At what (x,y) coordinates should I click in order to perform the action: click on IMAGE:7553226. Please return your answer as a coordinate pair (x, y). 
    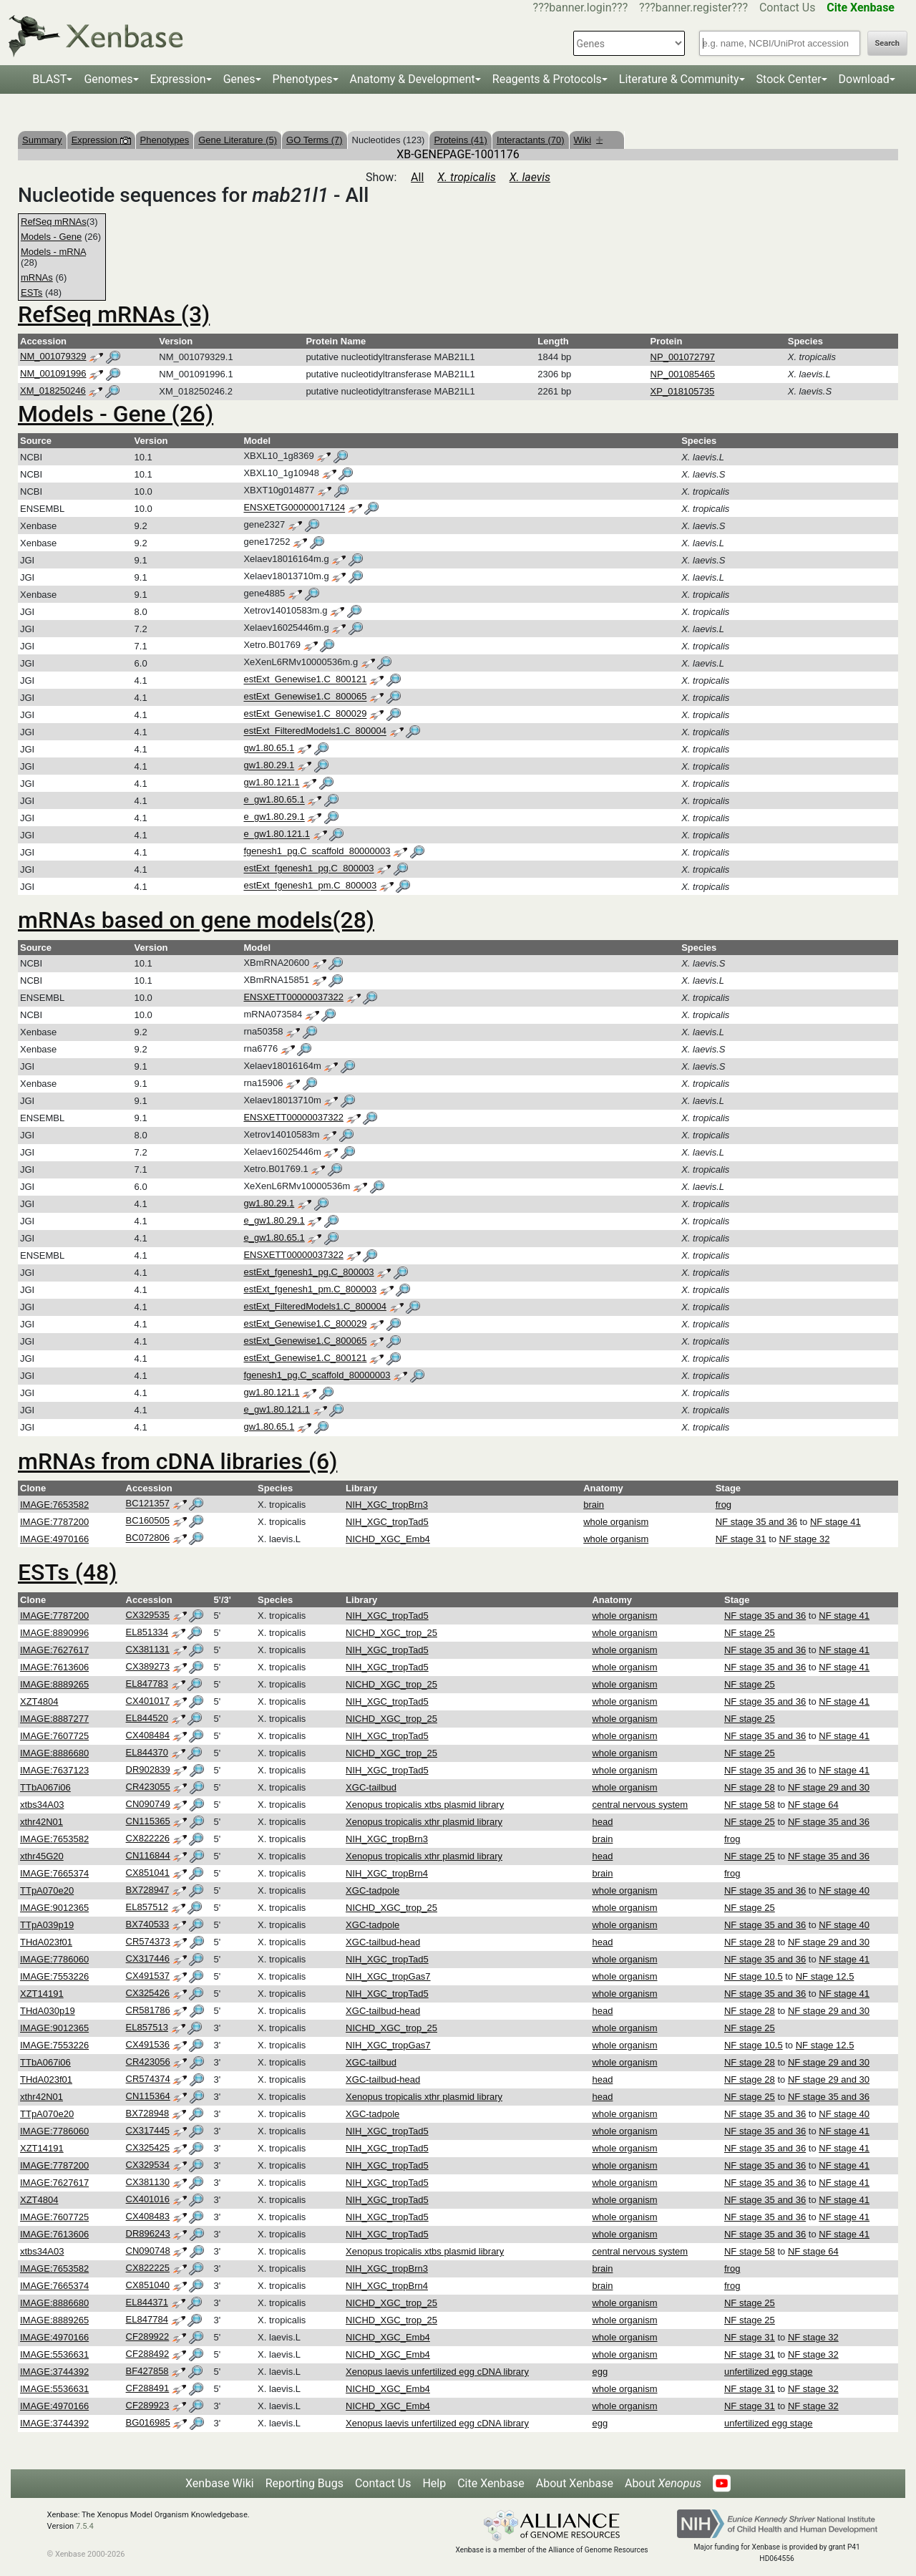
    Looking at the image, I should click on (54, 1976).